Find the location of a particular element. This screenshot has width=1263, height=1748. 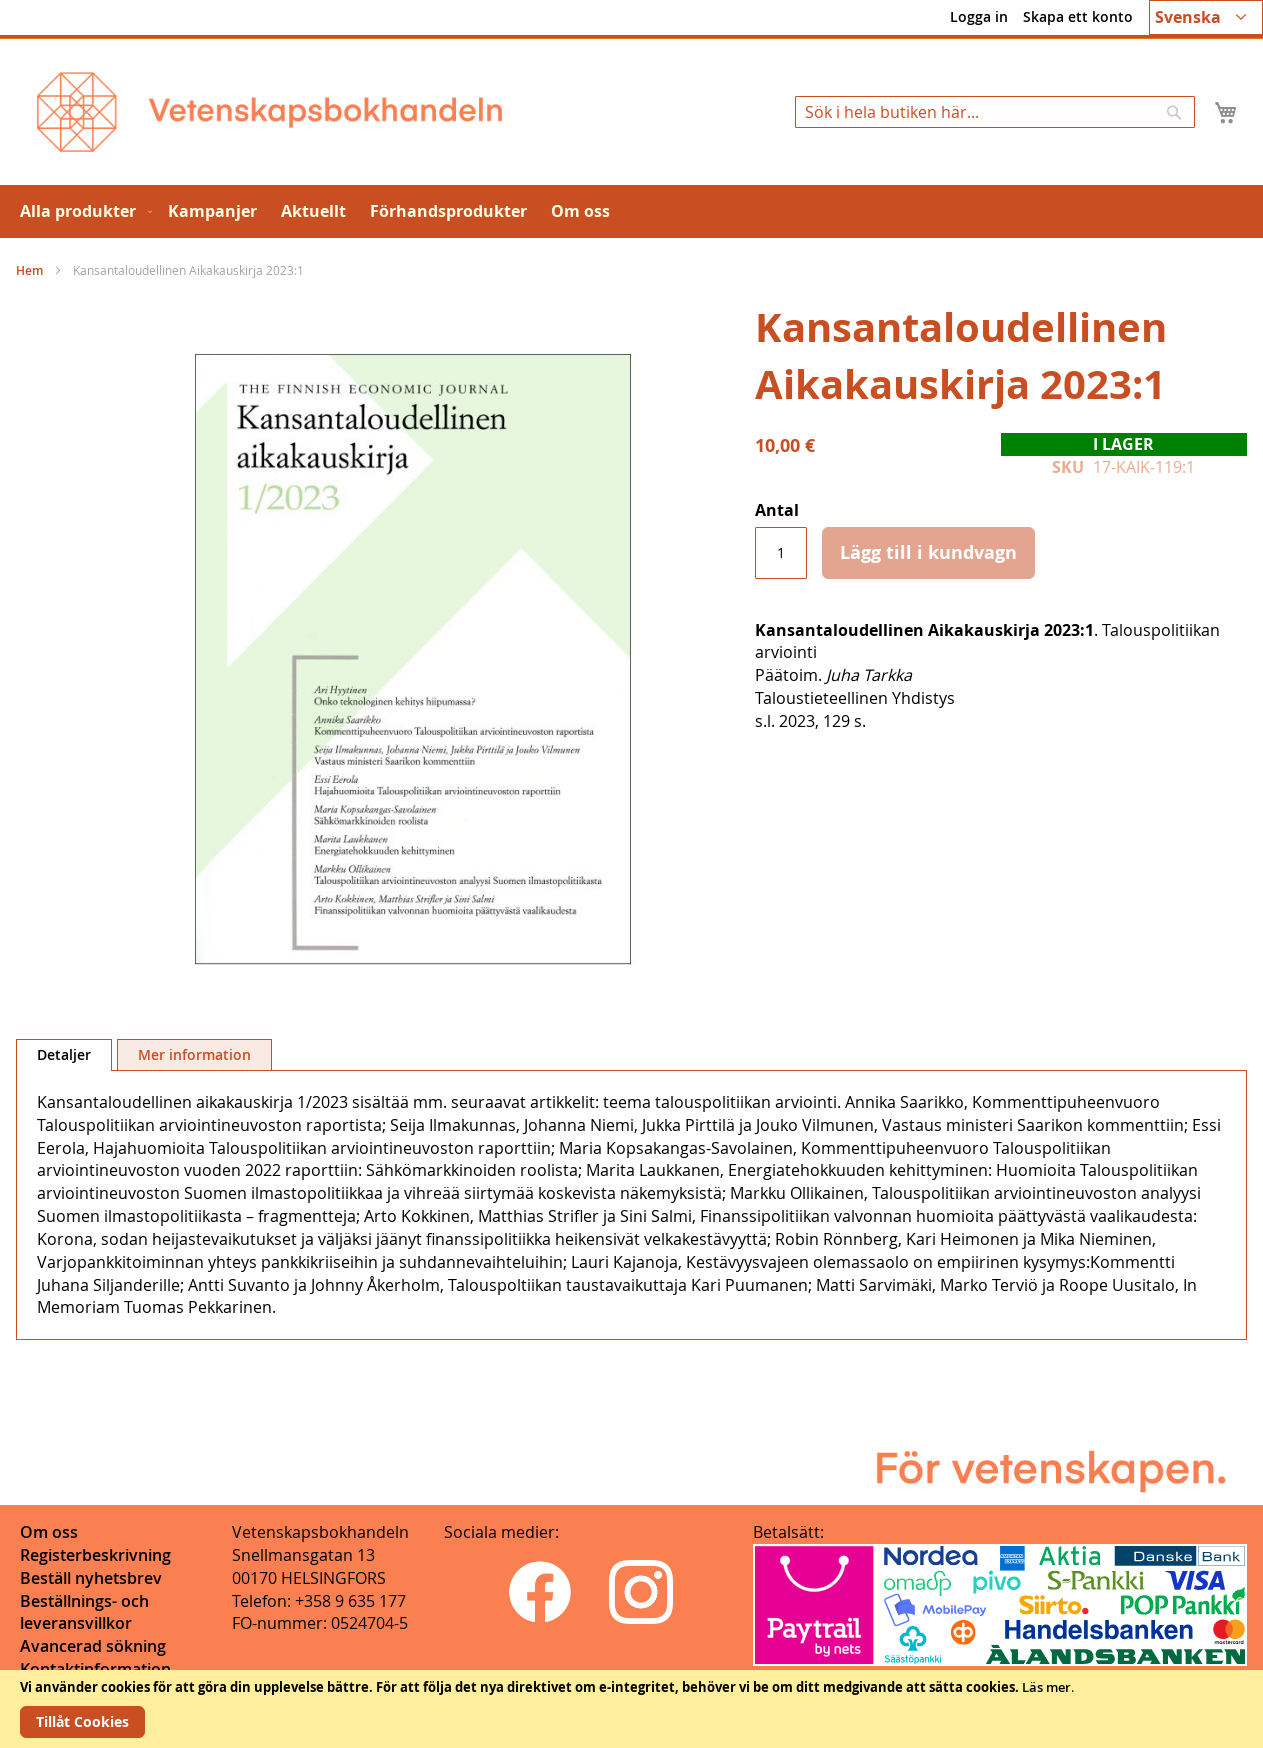

Mer information is located at coordinates (194, 1054).